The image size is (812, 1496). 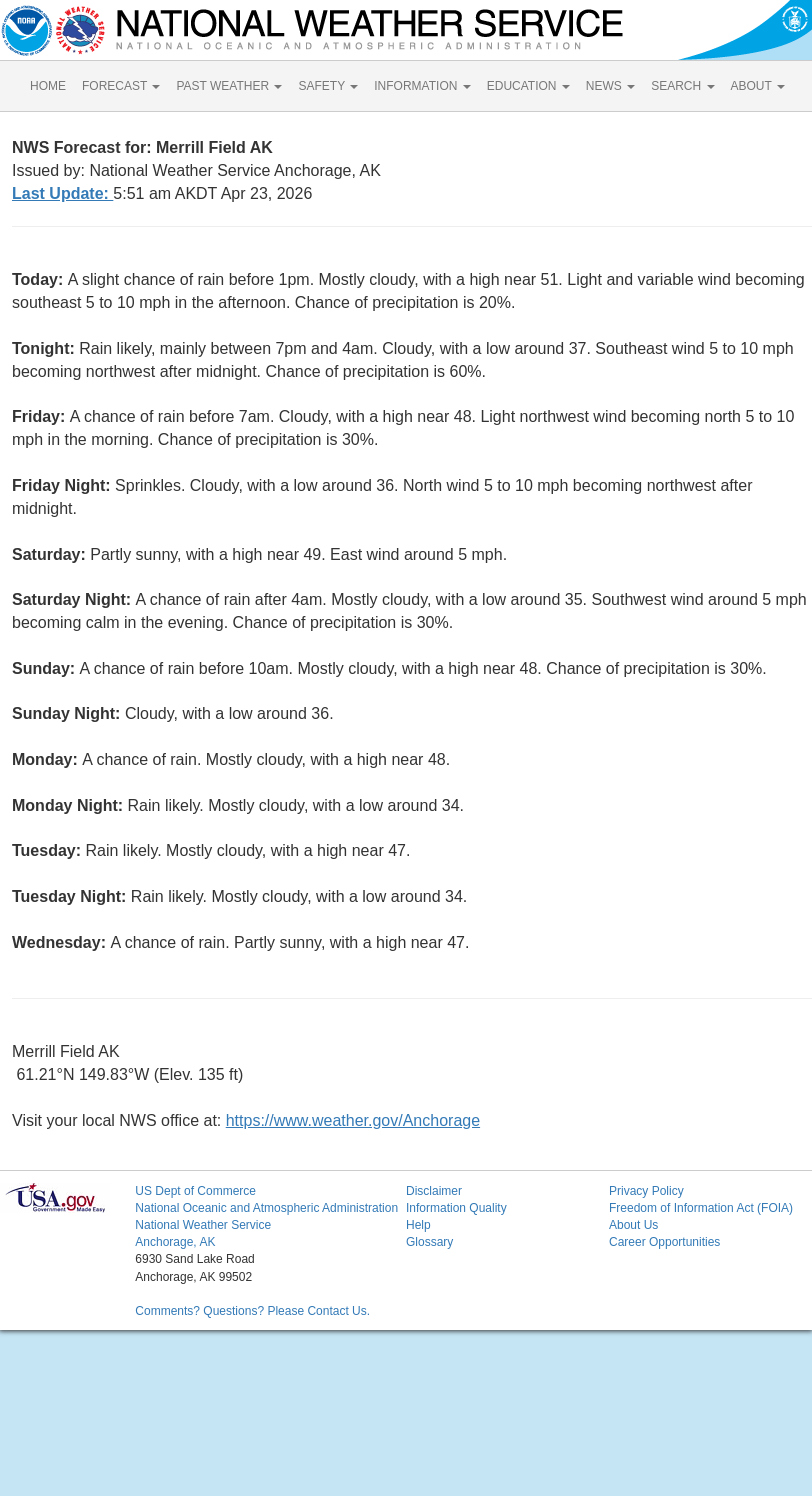 I want to click on ABOUT, so click(x=758, y=86).